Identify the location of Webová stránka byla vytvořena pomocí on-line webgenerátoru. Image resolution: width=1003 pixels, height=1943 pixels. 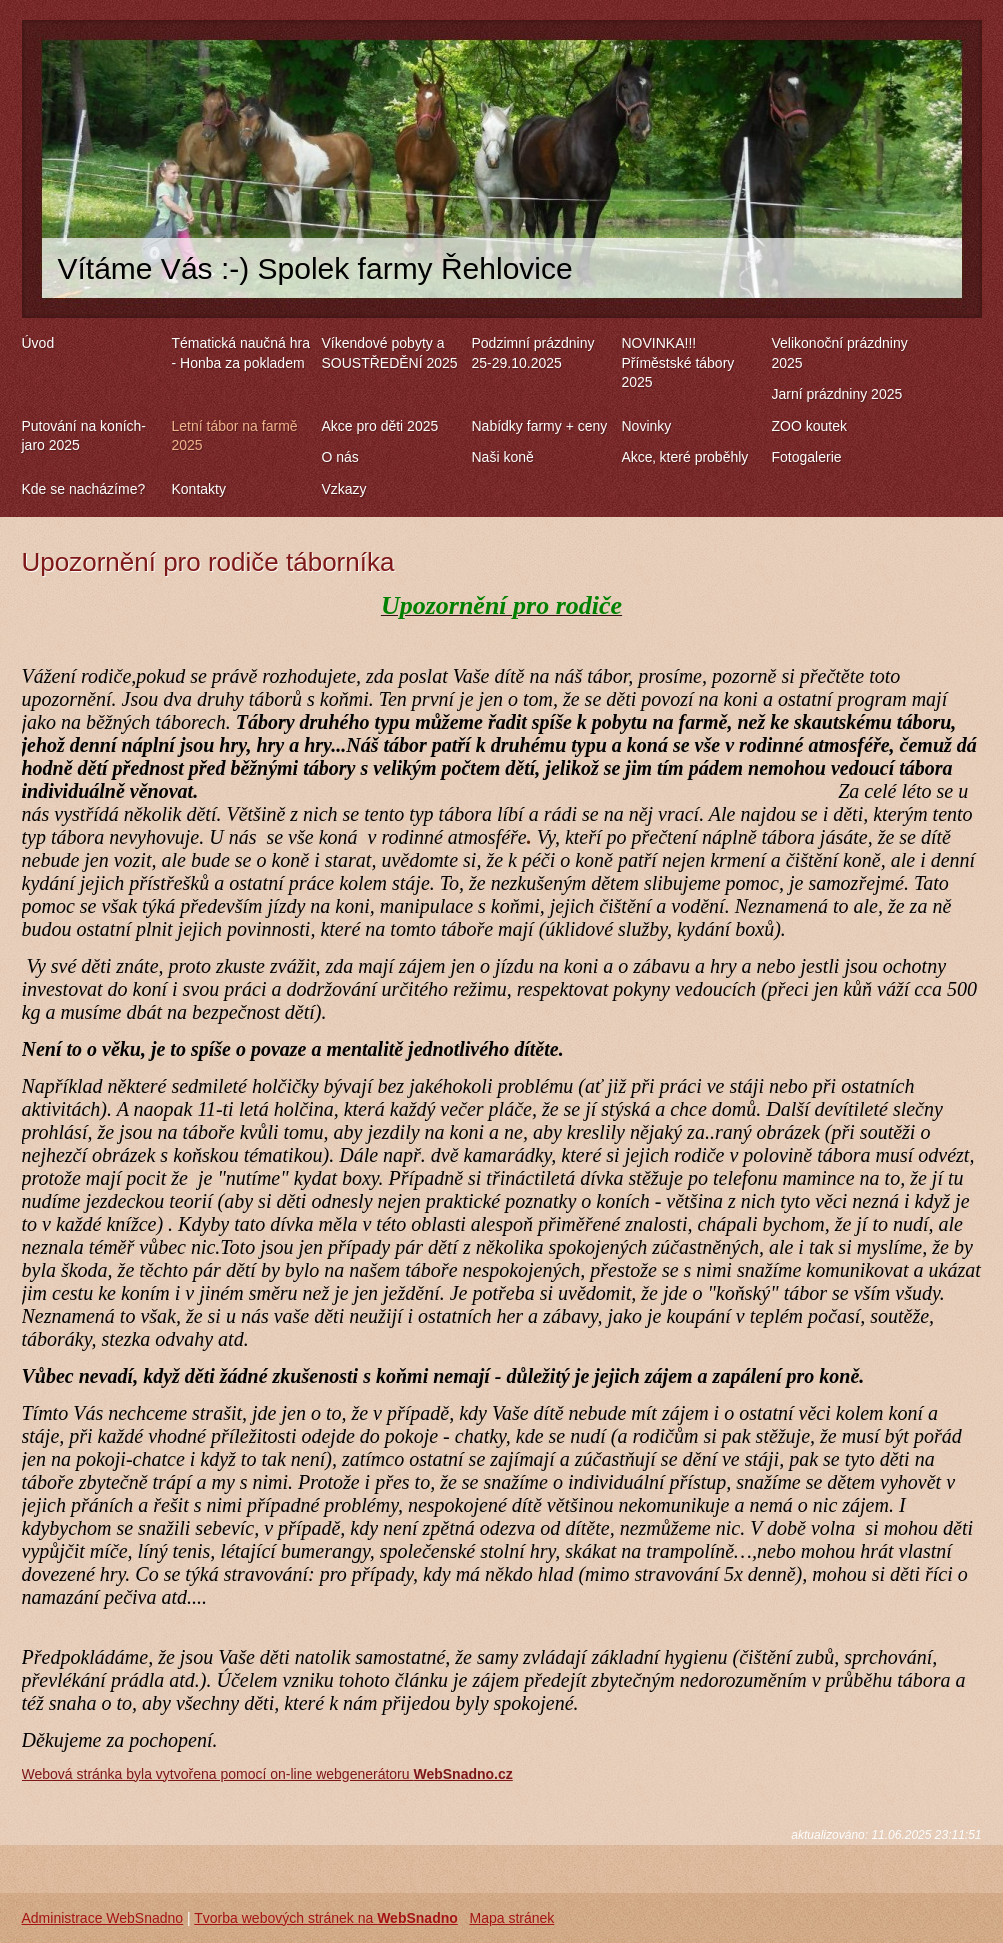
(267, 1774).